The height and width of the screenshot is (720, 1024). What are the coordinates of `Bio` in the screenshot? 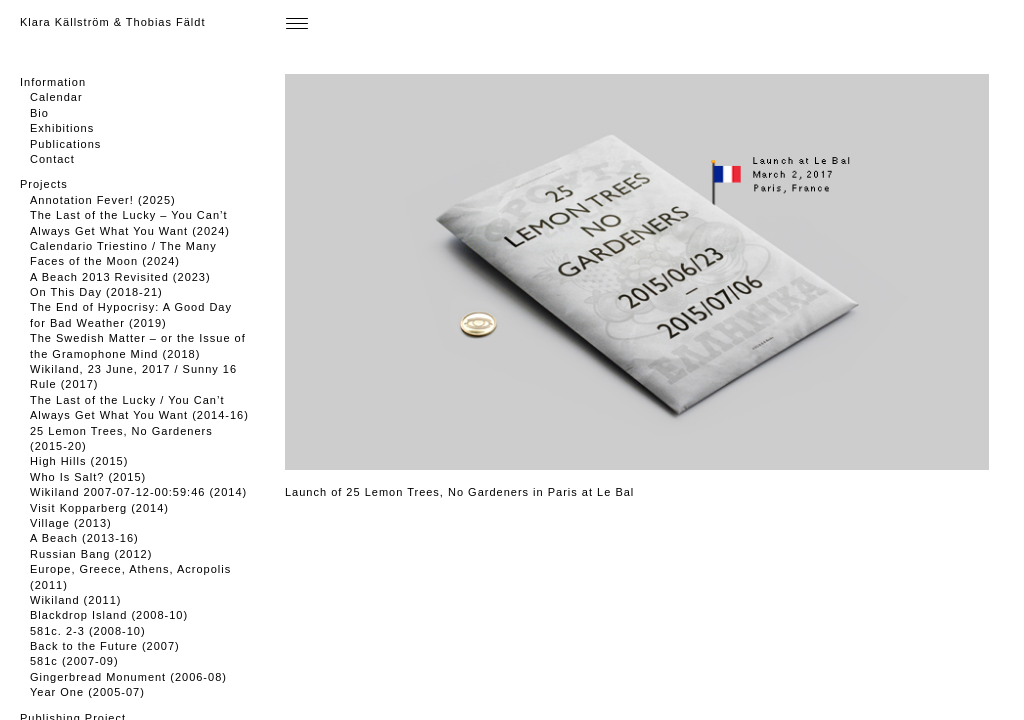 It's located at (39, 113).